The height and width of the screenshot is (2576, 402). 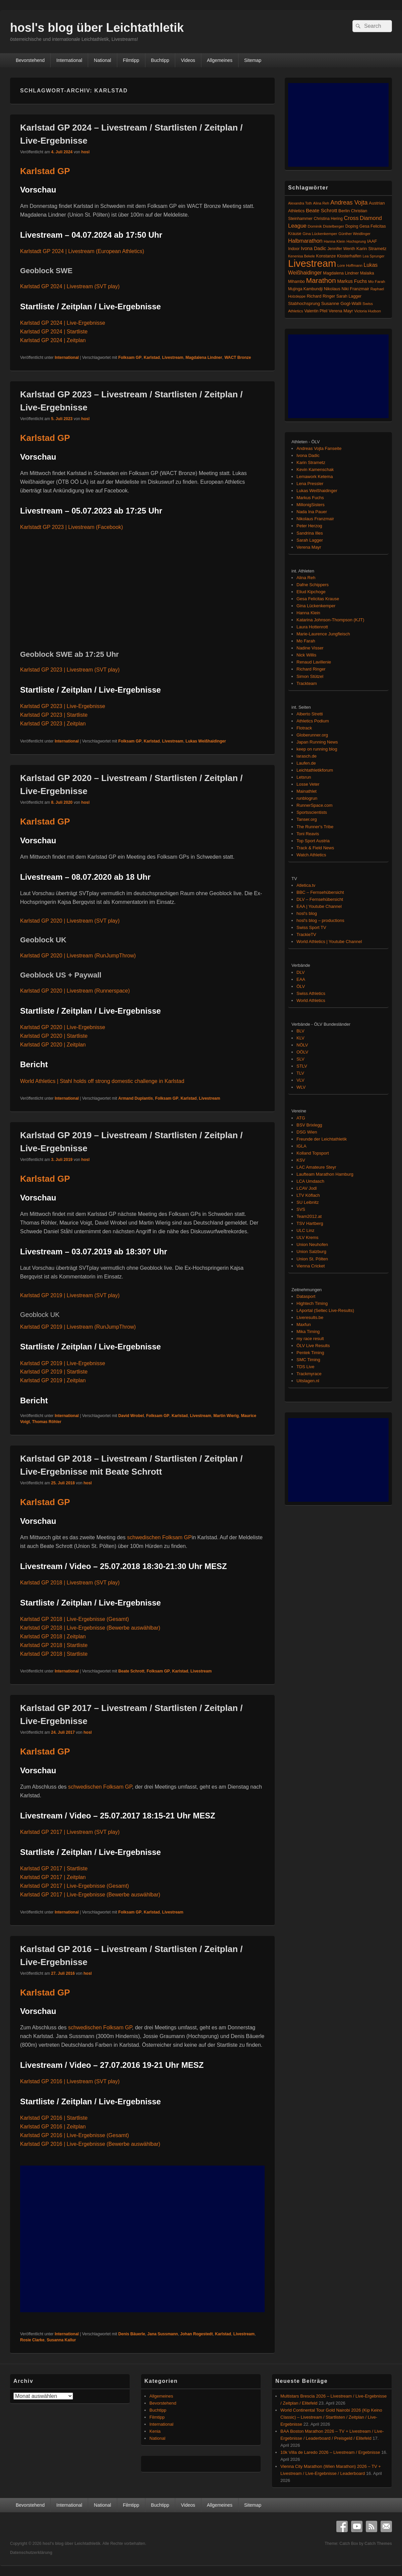 I want to click on Hanna Klein [Hanna Klein (77 Einträge)], so click(x=334, y=241).